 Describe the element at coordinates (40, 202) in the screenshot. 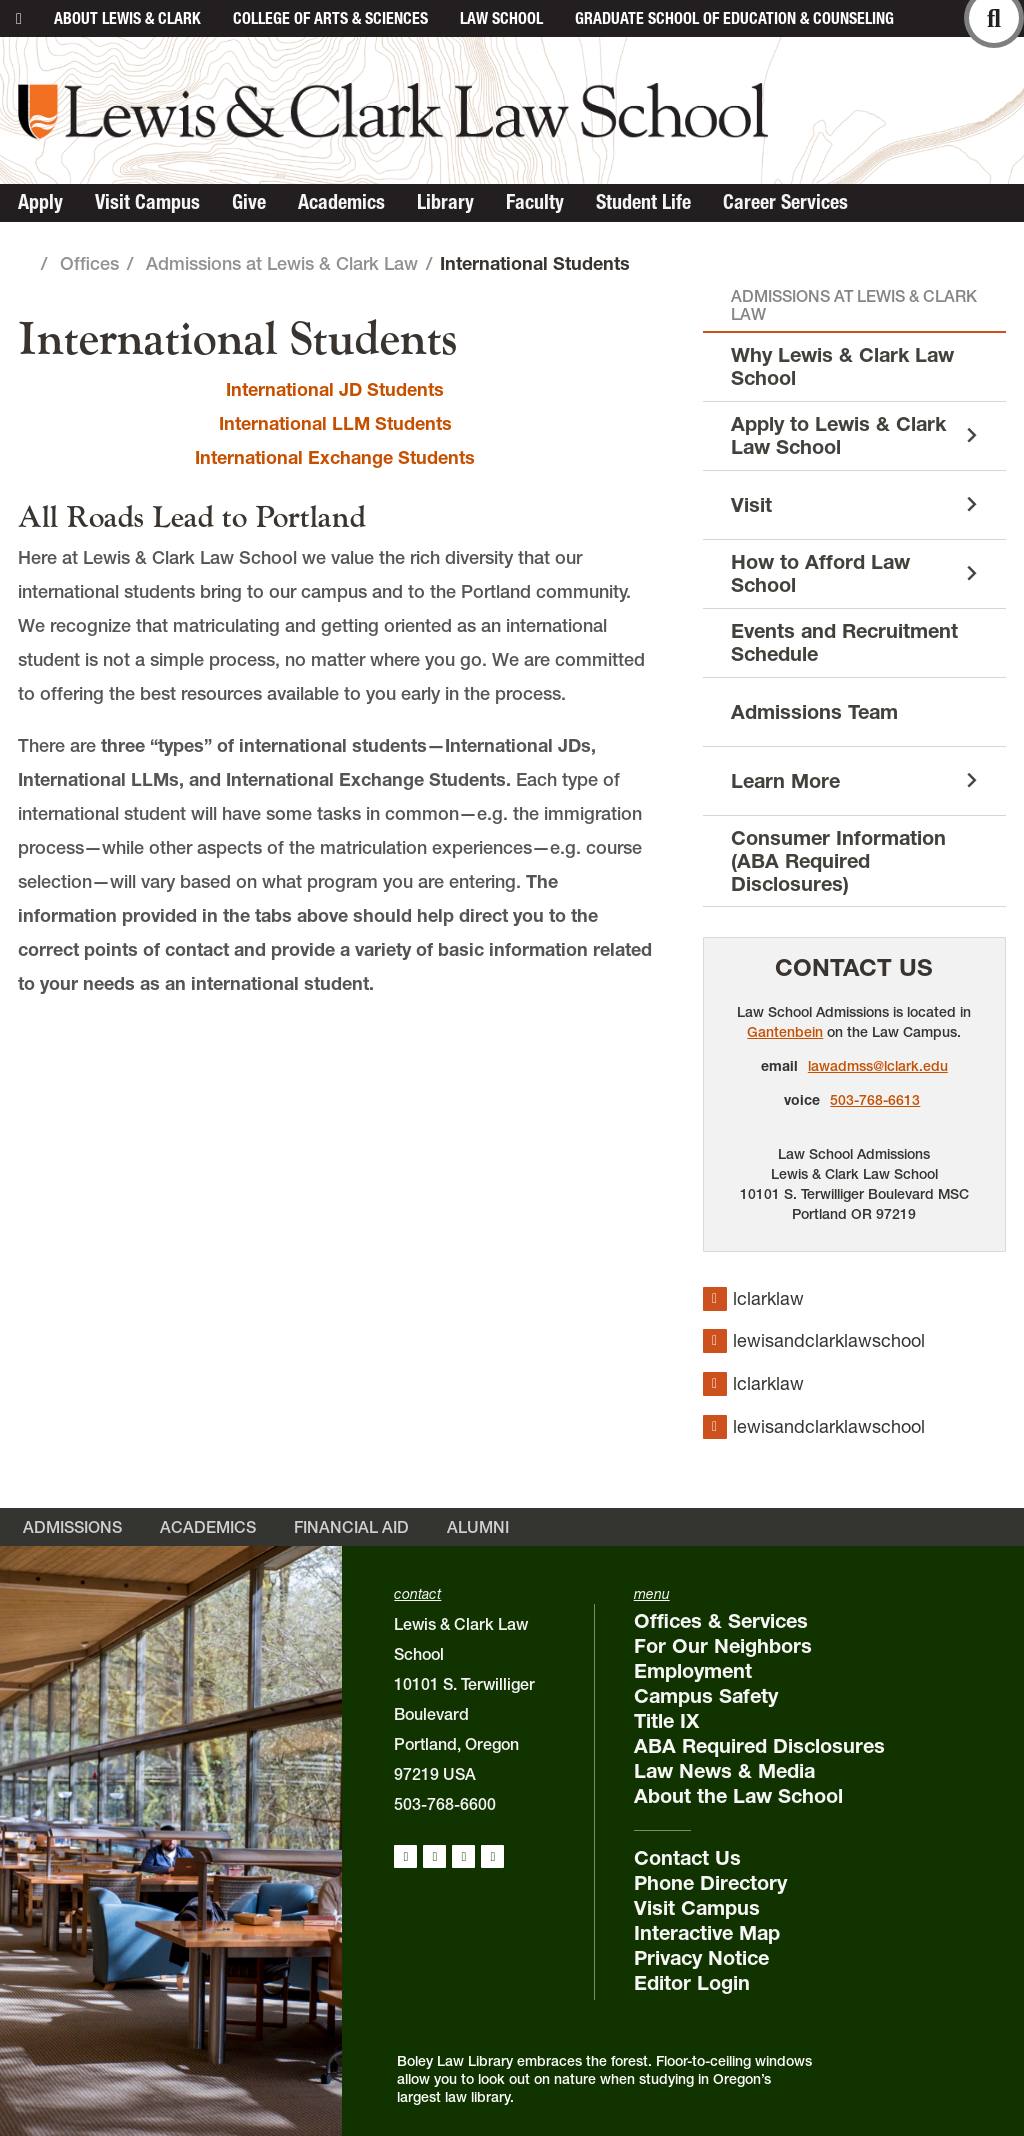

I see `Apply` at that location.